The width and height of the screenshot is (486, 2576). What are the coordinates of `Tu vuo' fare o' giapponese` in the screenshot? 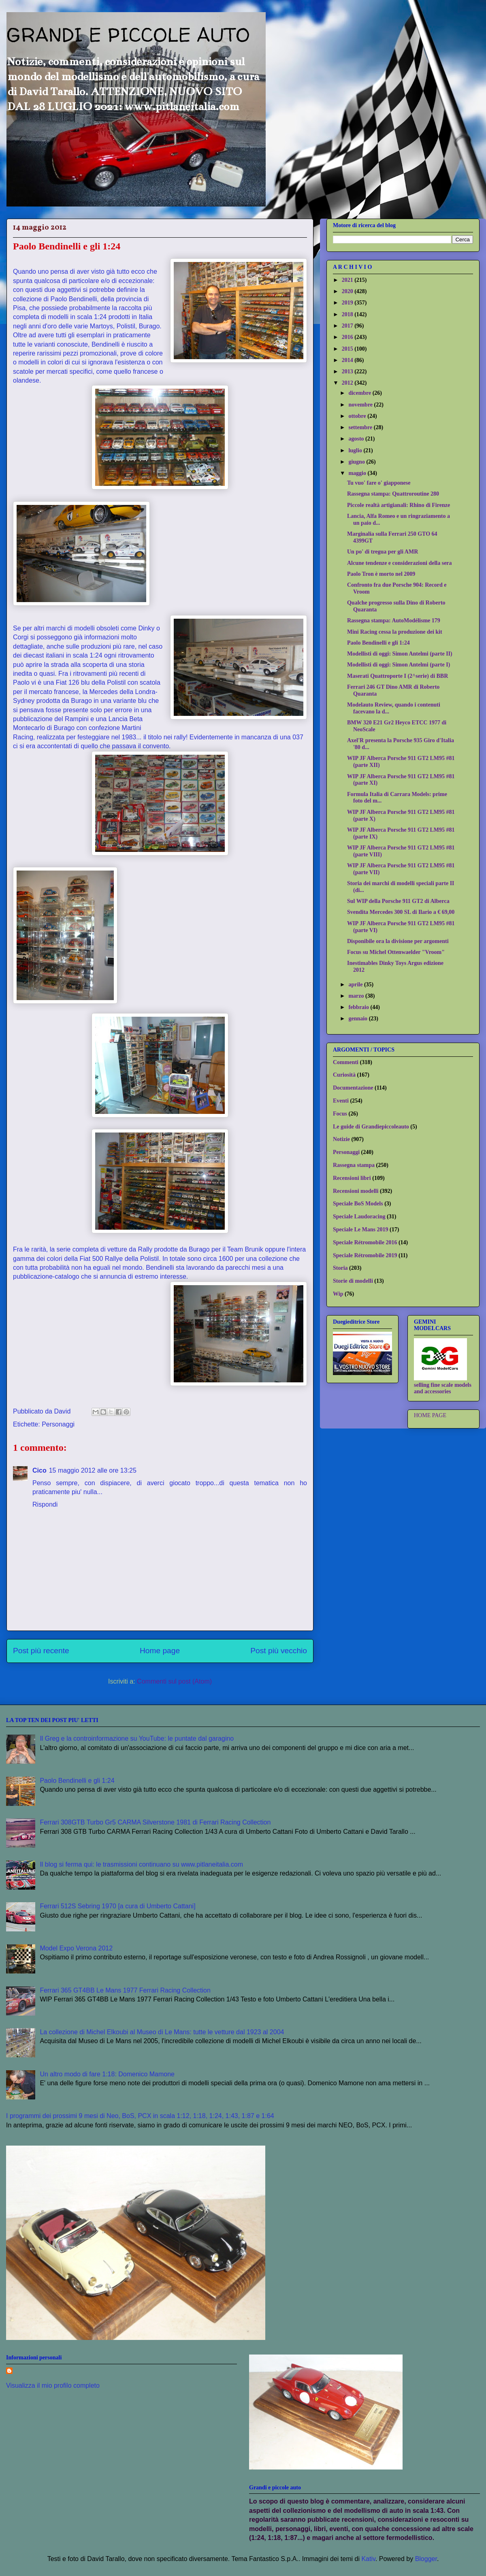 It's located at (378, 483).